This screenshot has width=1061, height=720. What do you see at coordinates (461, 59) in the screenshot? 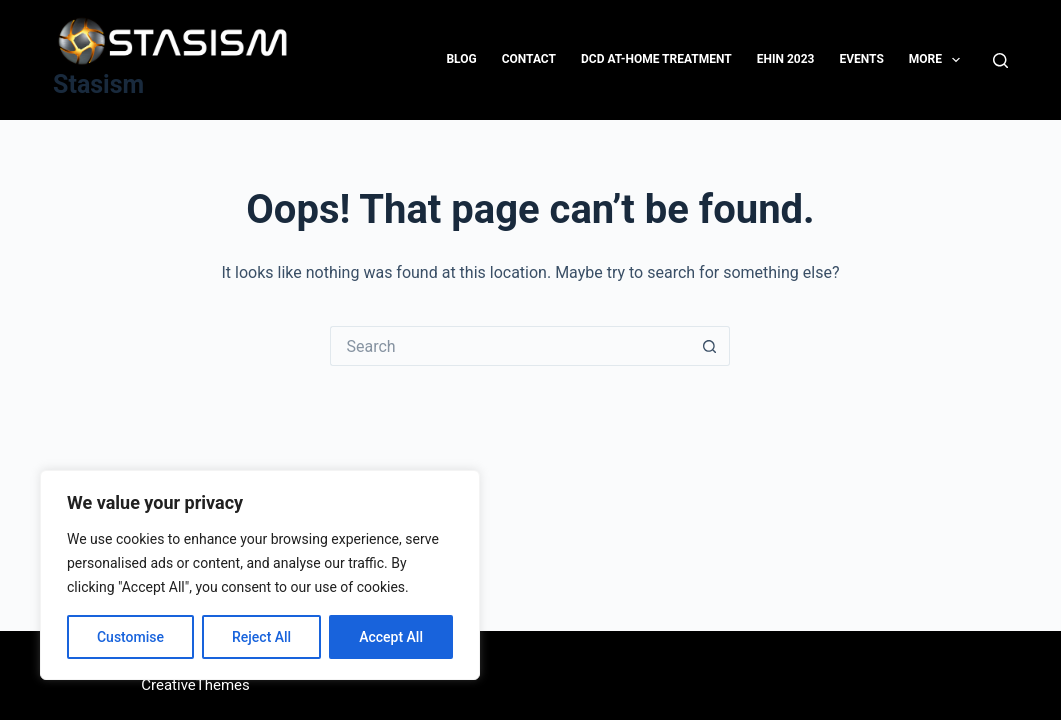
I see `Blog` at bounding box center [461, 59].